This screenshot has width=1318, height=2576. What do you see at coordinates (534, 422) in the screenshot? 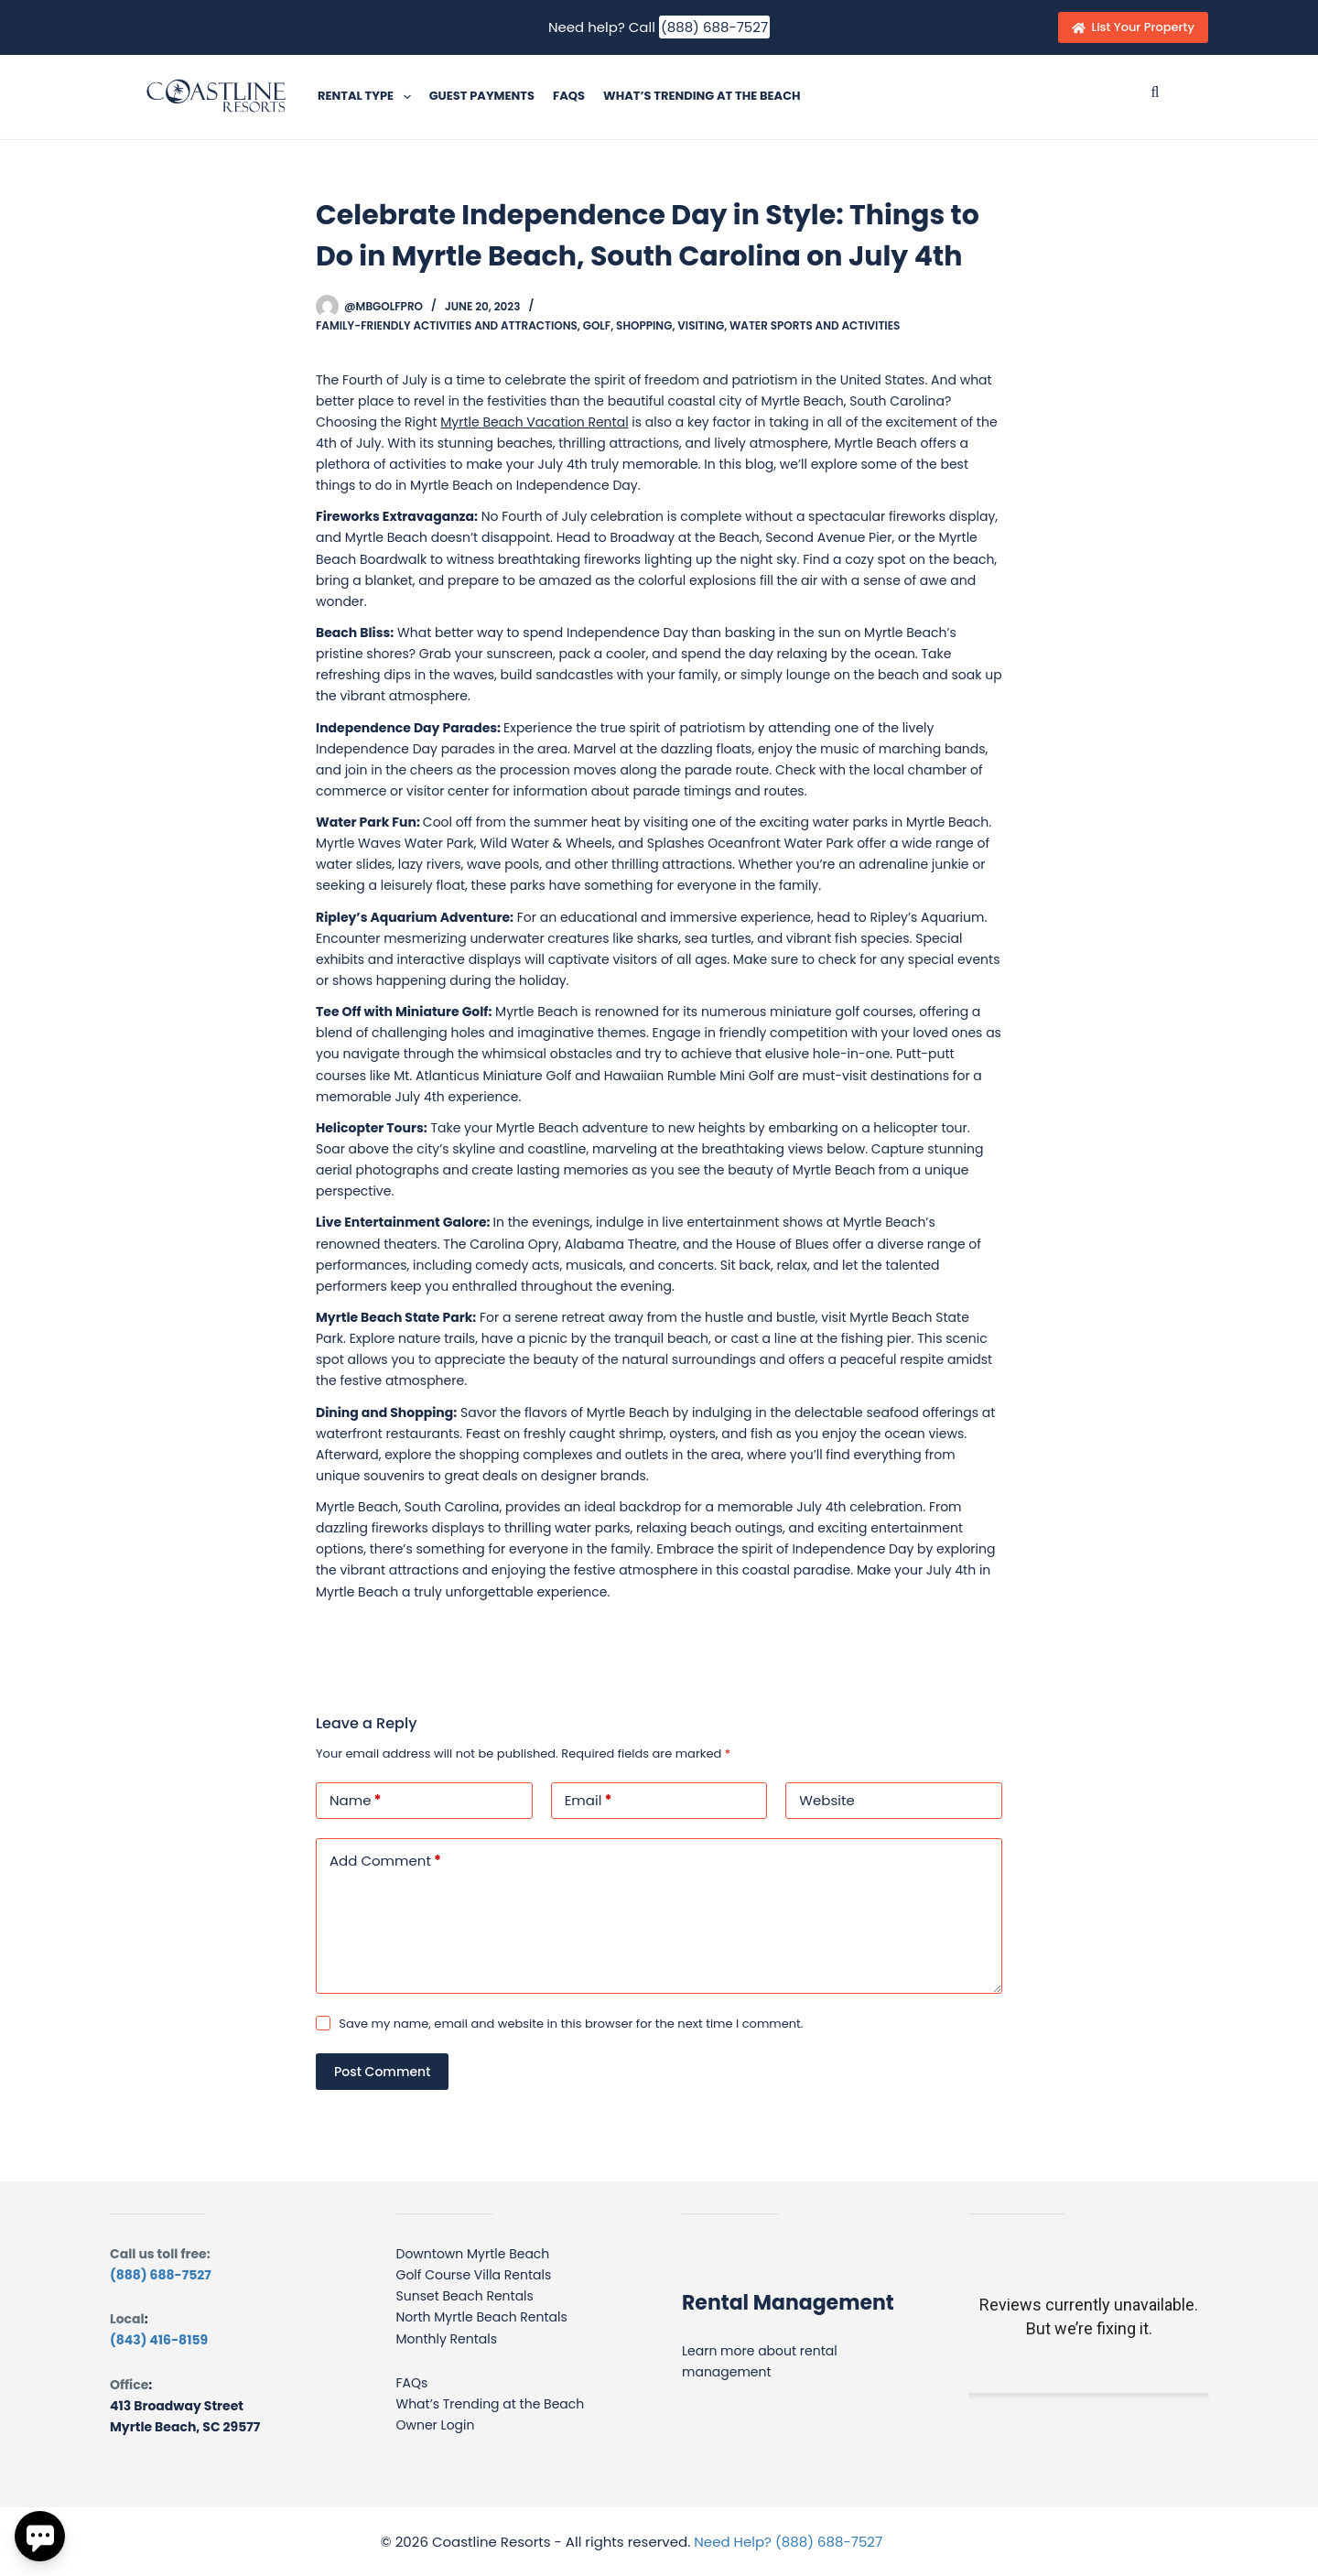
I see `Myrtle Beach Vacation Rental` at bounding box center [534, 422].